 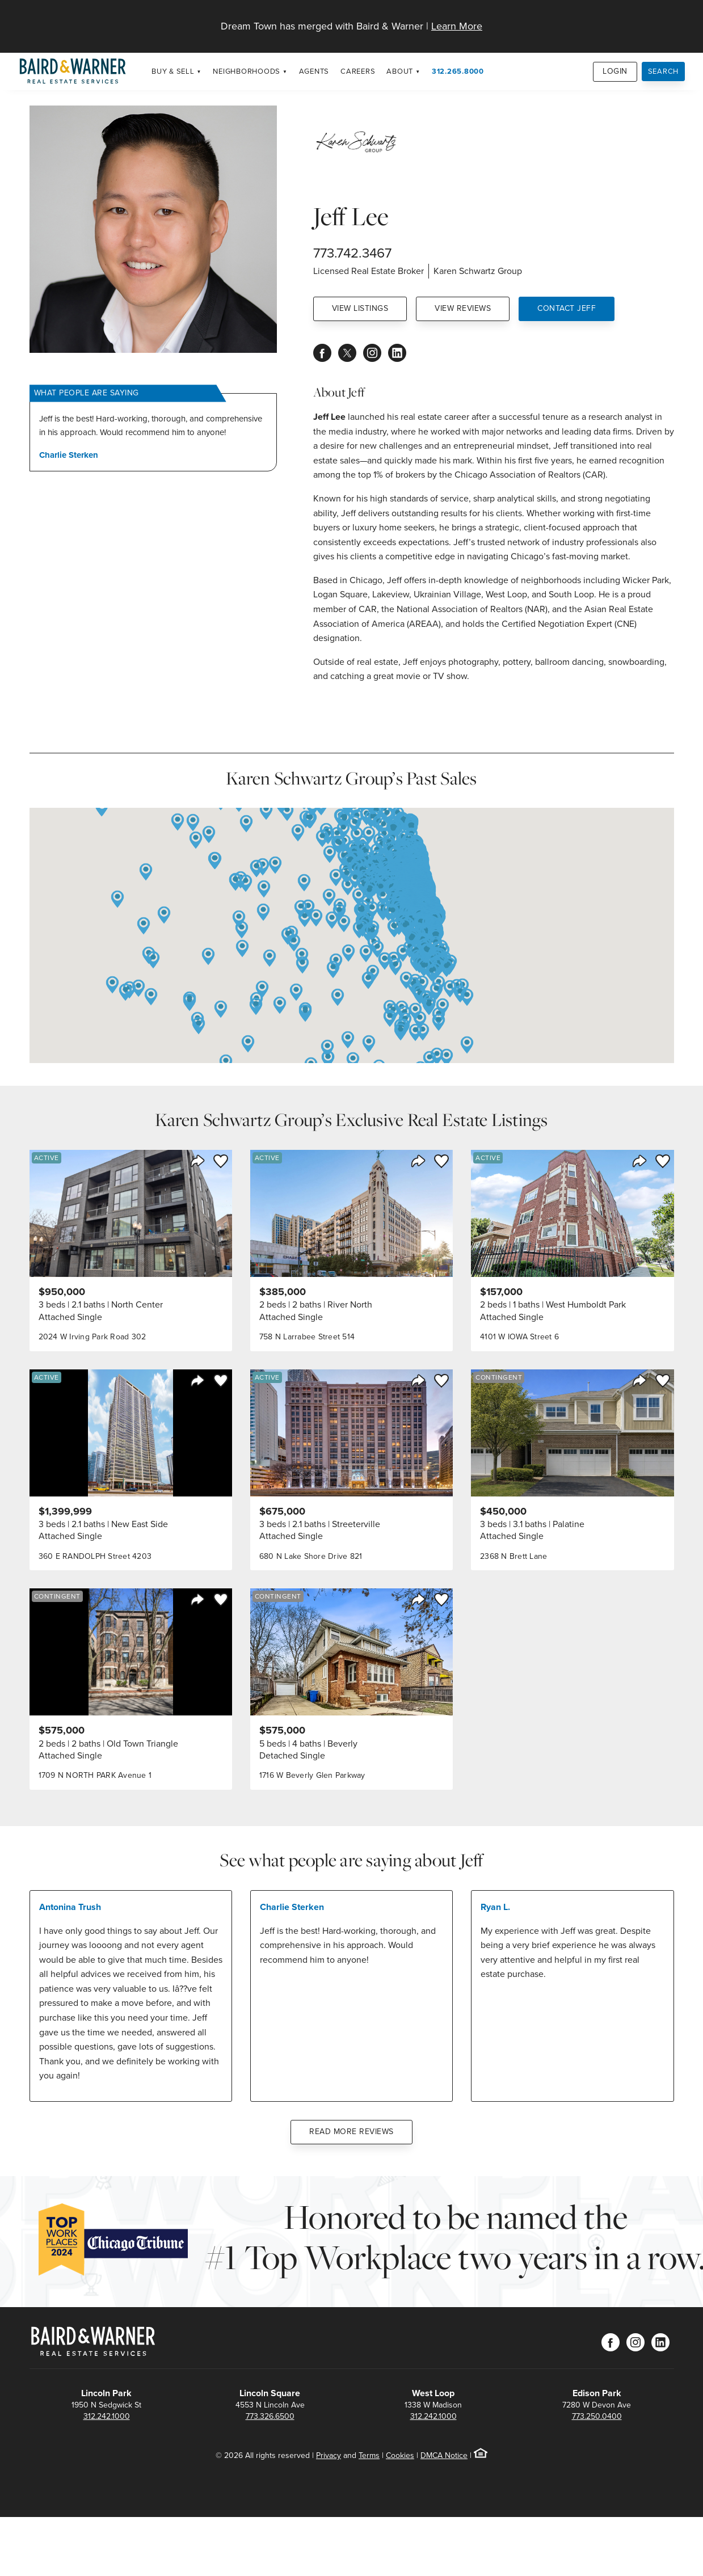 What do you see at coordinates (106, 2416) in the screenshot?
I see `312.242.1000` at bounding box center [106, 2416].